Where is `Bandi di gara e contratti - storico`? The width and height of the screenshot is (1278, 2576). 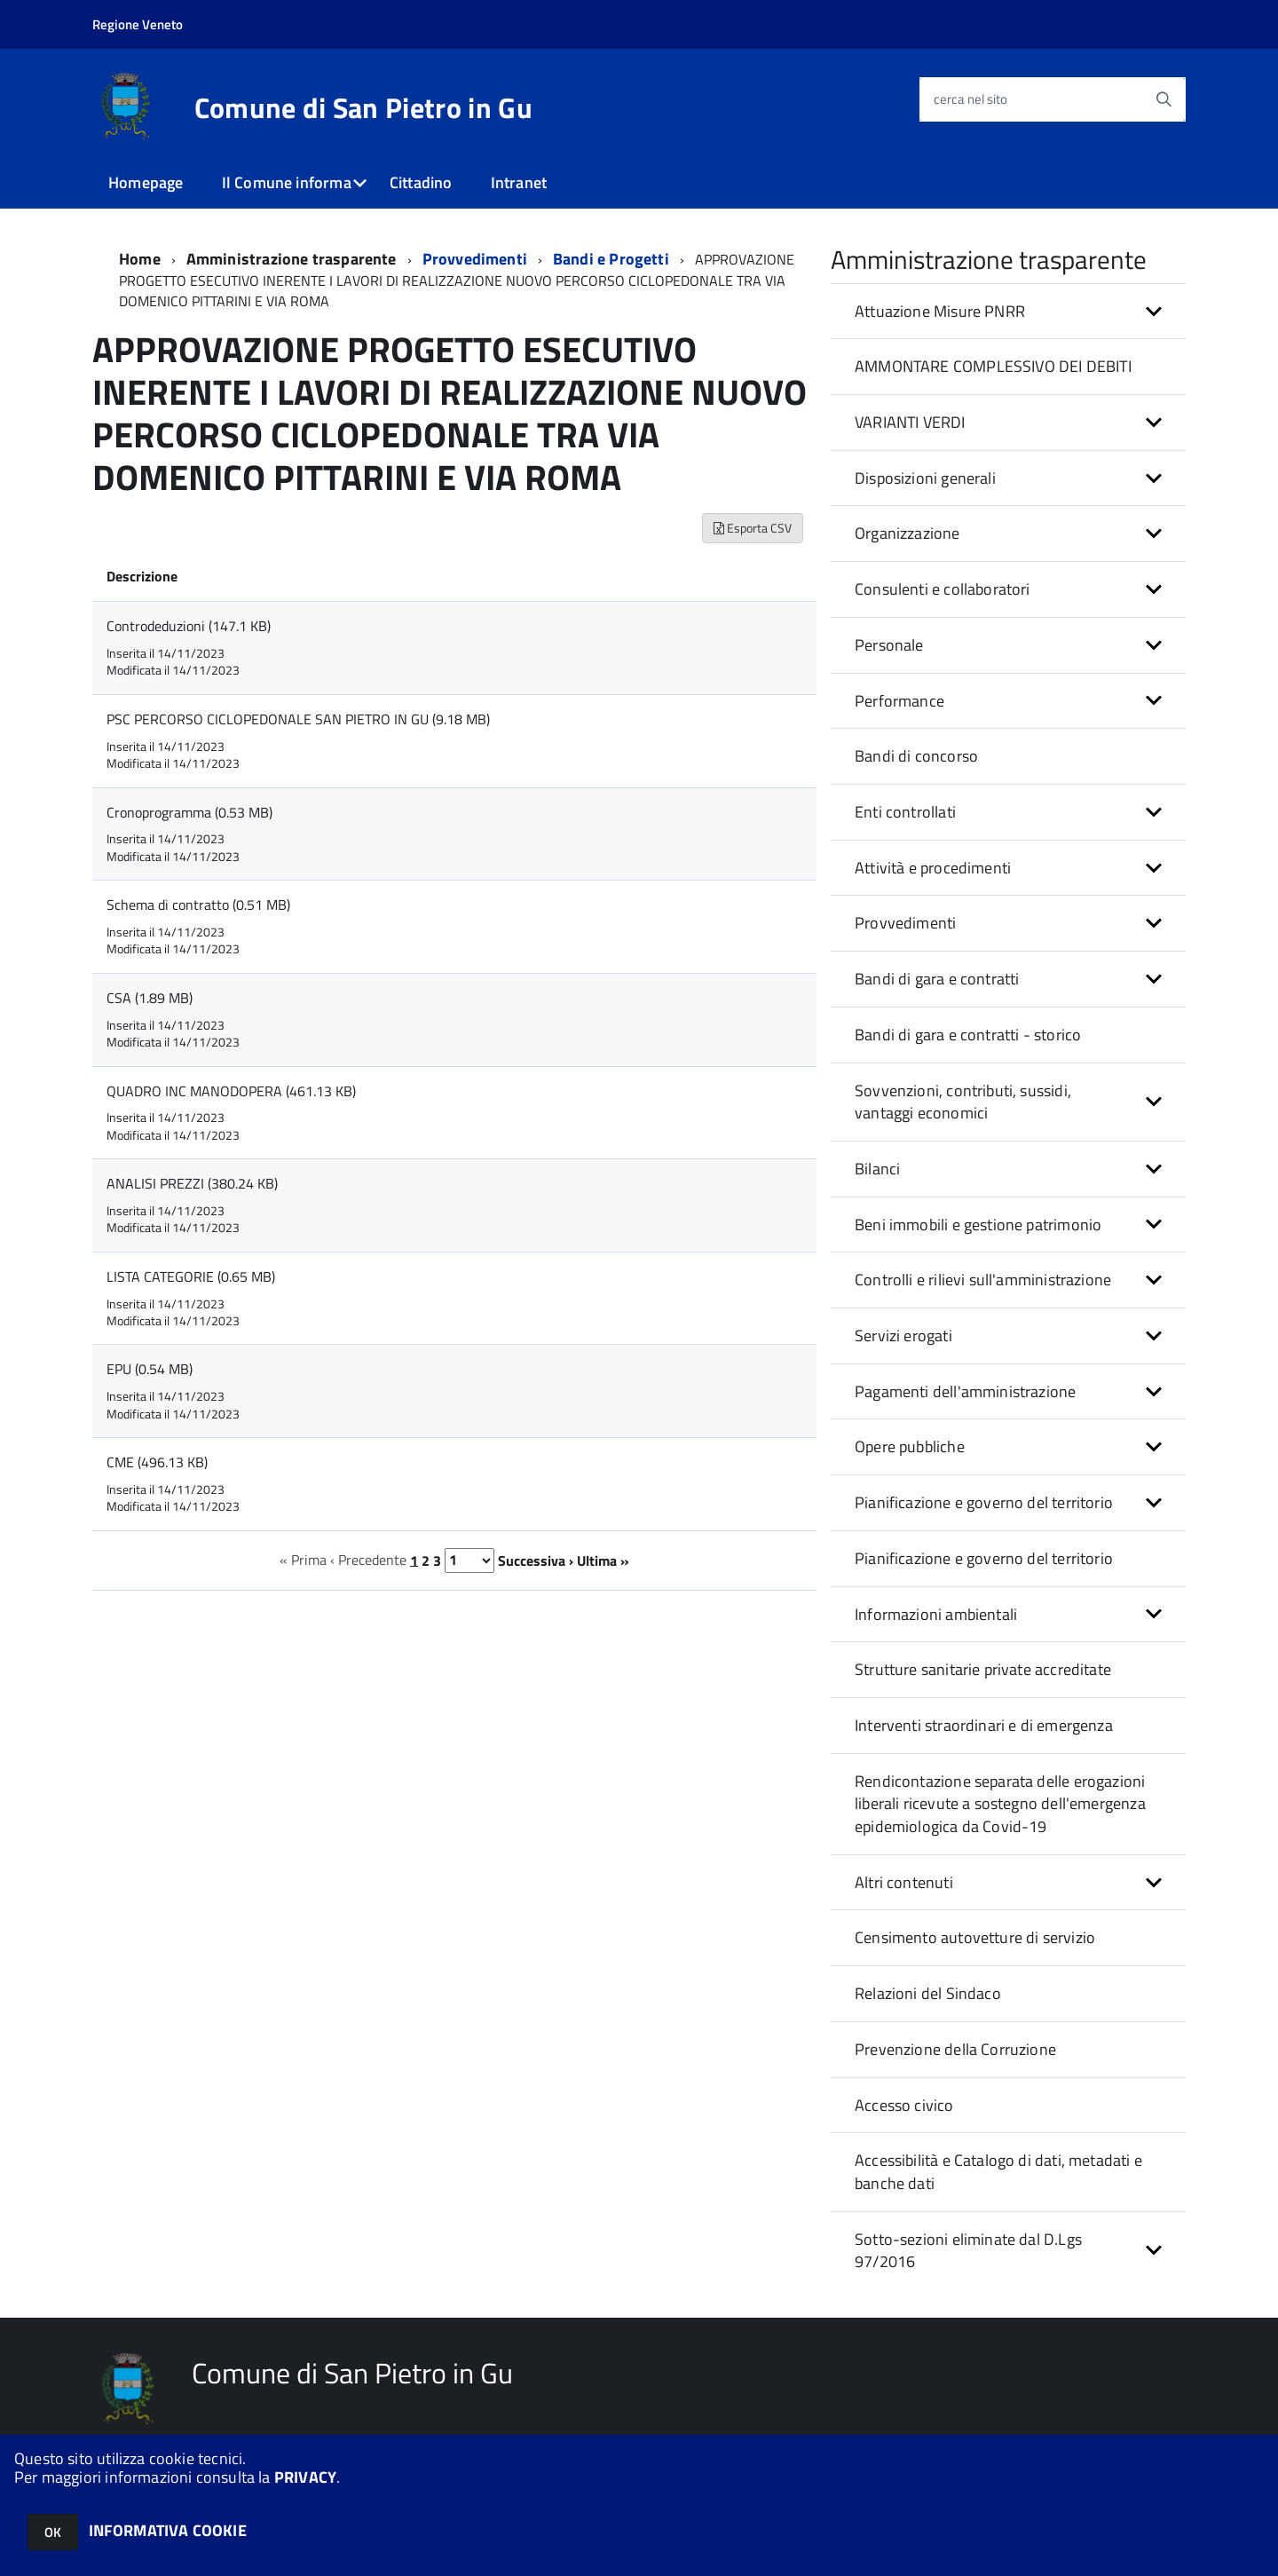 Bandi di gara e contratti - storico is located at coordinates (968, 1035).